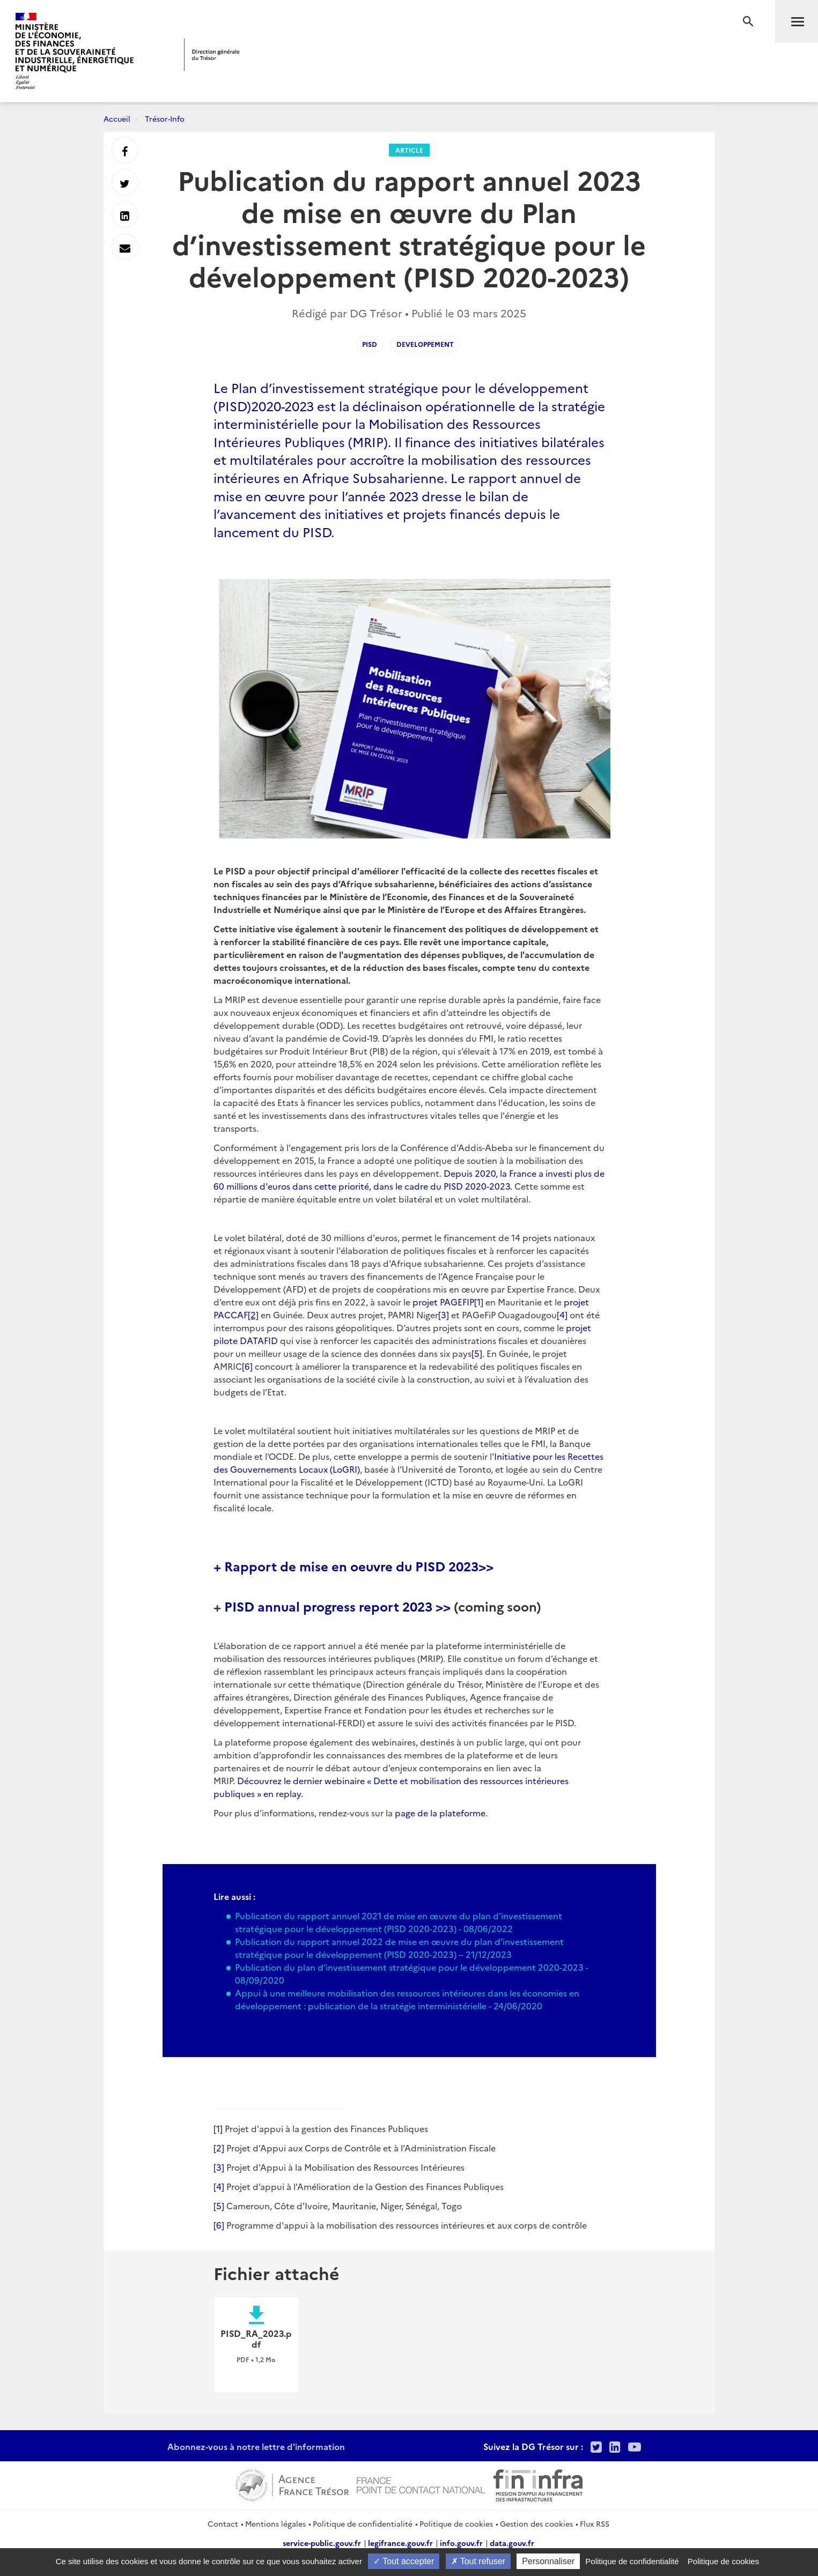 The width and height of the screenshot is (818, 2576). What do you see at coordinates (369, 343) in the screenshot?
I see `PISD` at bounding box center [369, 343].